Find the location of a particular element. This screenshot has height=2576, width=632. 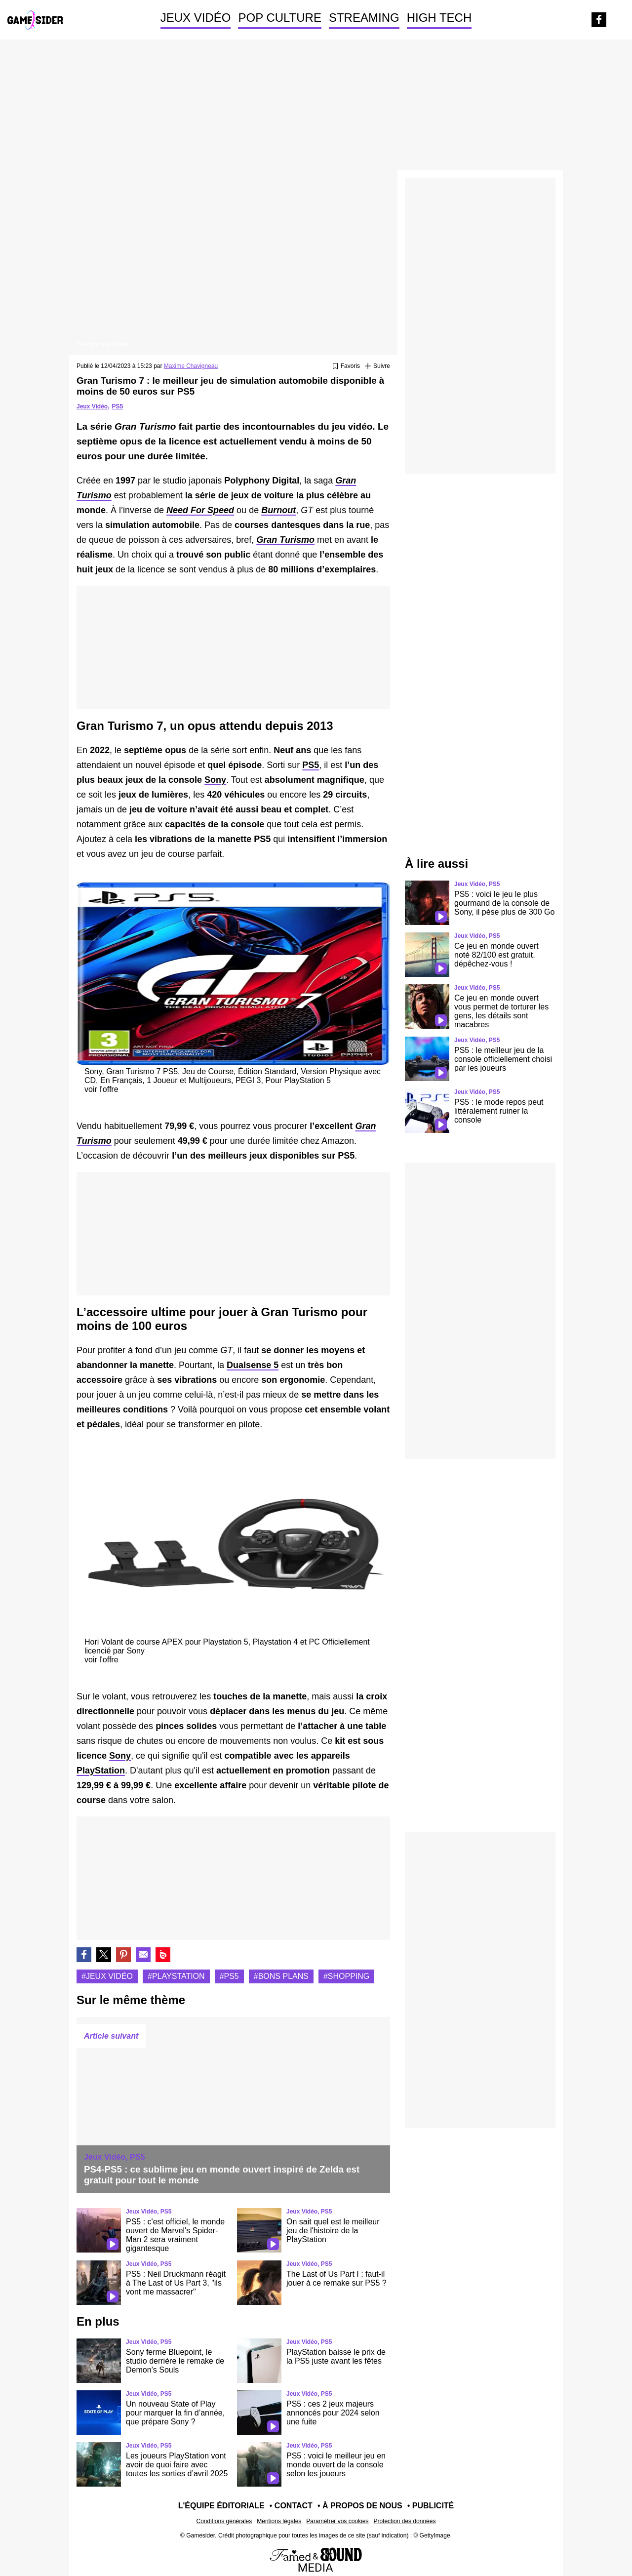

Maxime Chavigneau is located at coordinates (191, 365).